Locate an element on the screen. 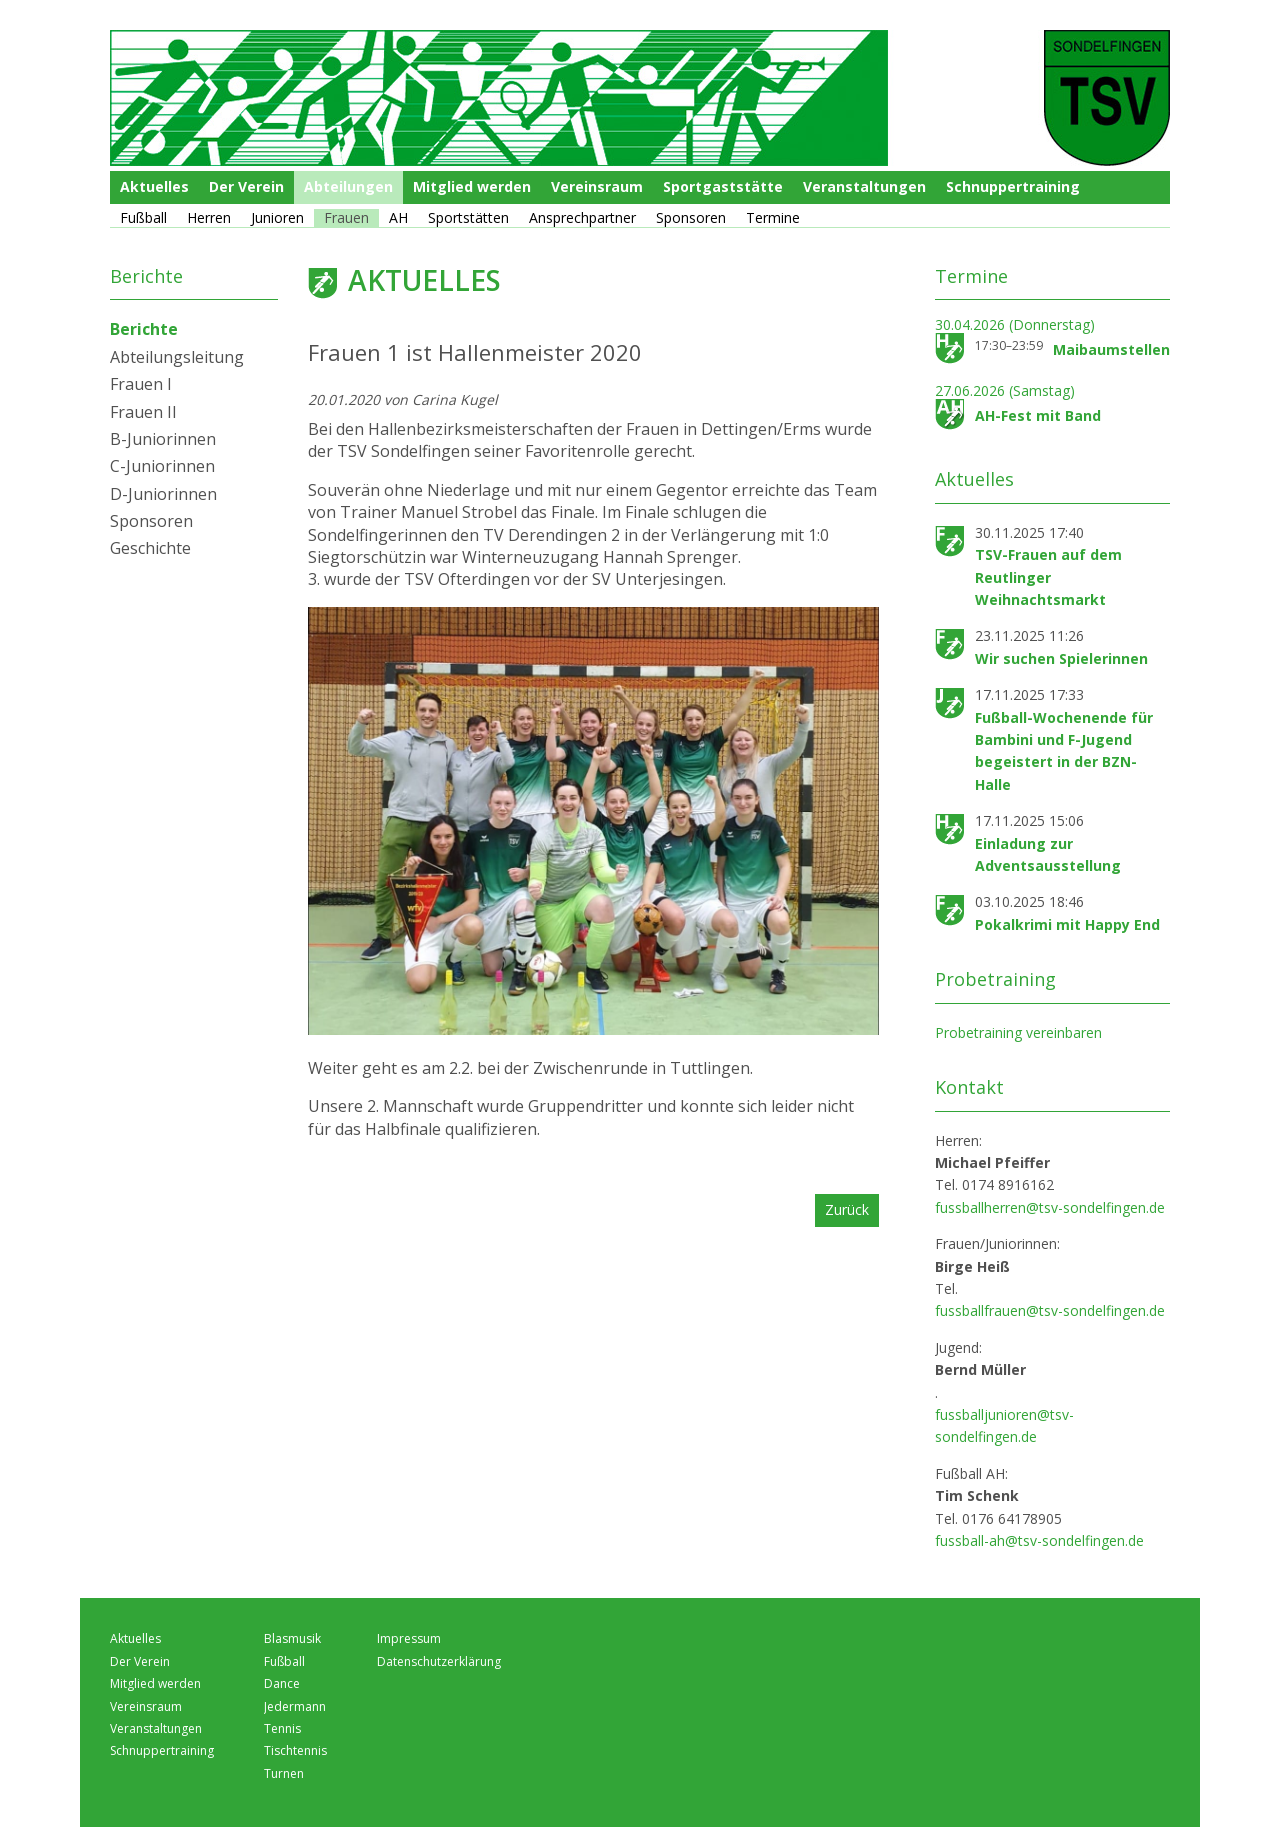 The width and height of the screenshot is (1280, 1827). Geschichte [menuitem] is located at coordinates (150, 548).